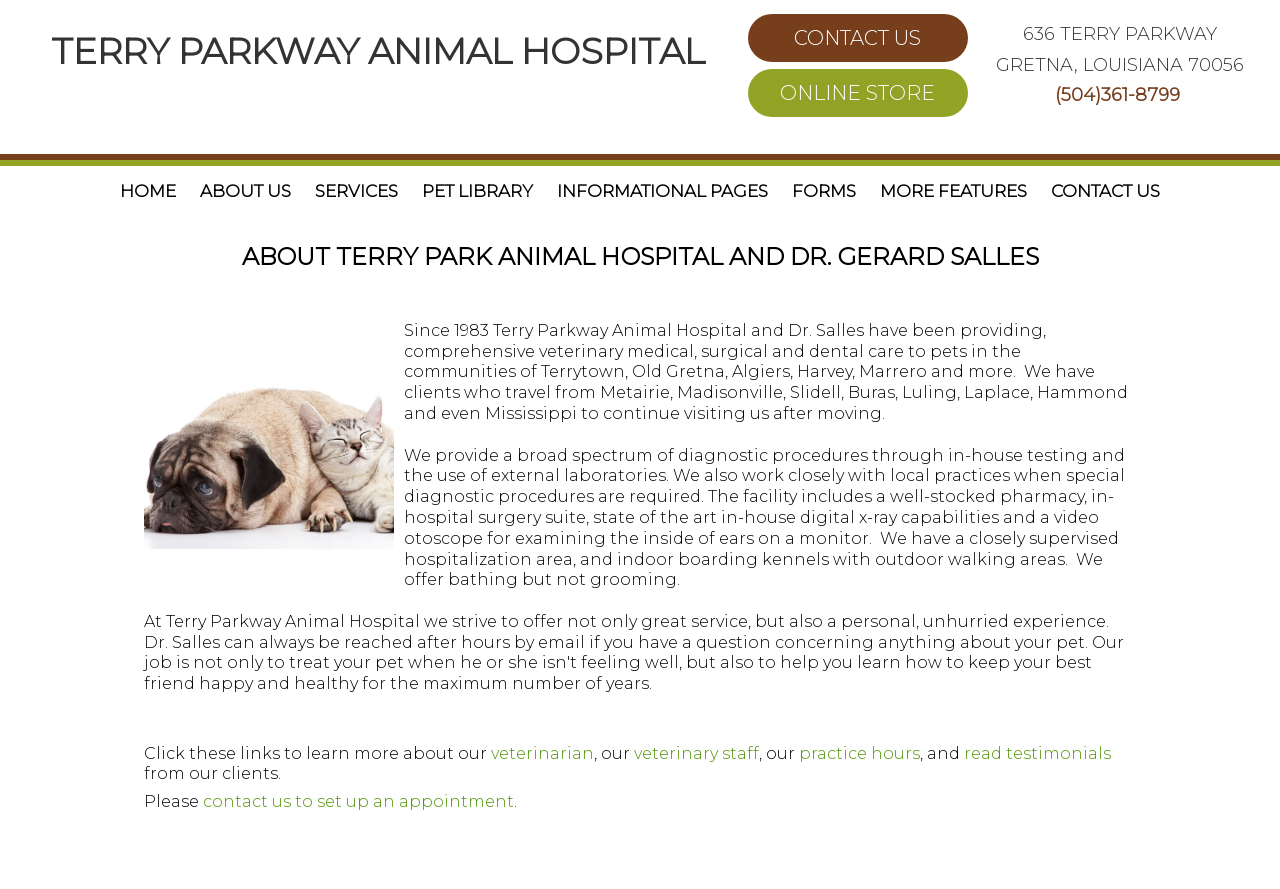  I want to click on More Features, so click(953, 191).